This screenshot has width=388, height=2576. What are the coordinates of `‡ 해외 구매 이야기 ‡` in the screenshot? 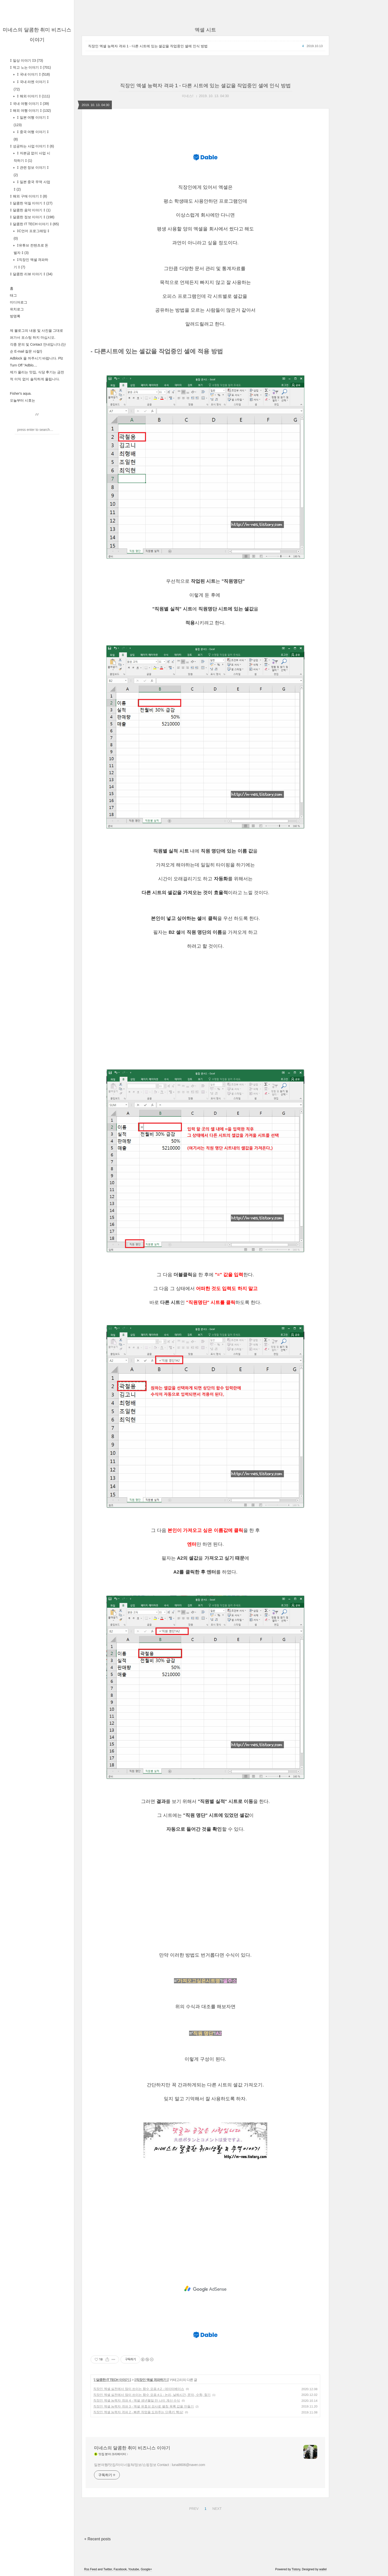 It's located at (28, 196).